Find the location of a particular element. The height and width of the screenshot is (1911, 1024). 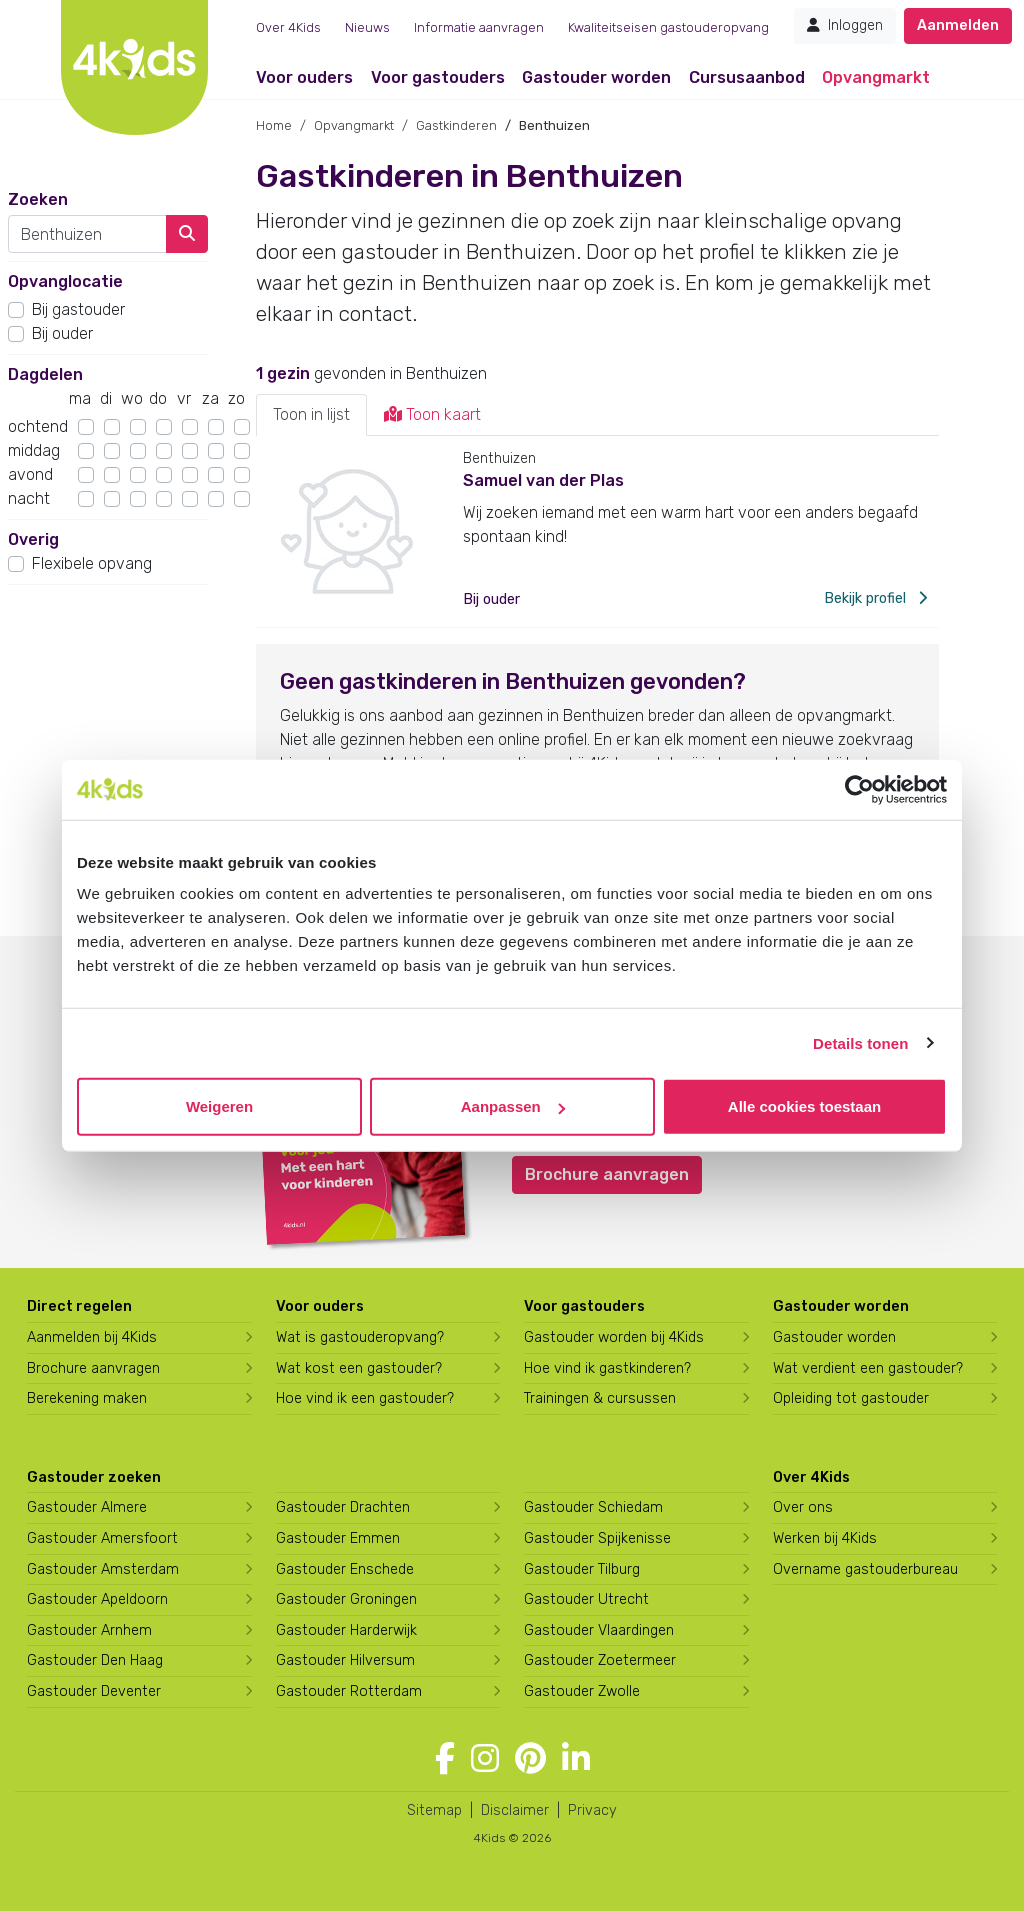

Werken bij 4Kids is located at coordinates (825, 1538).